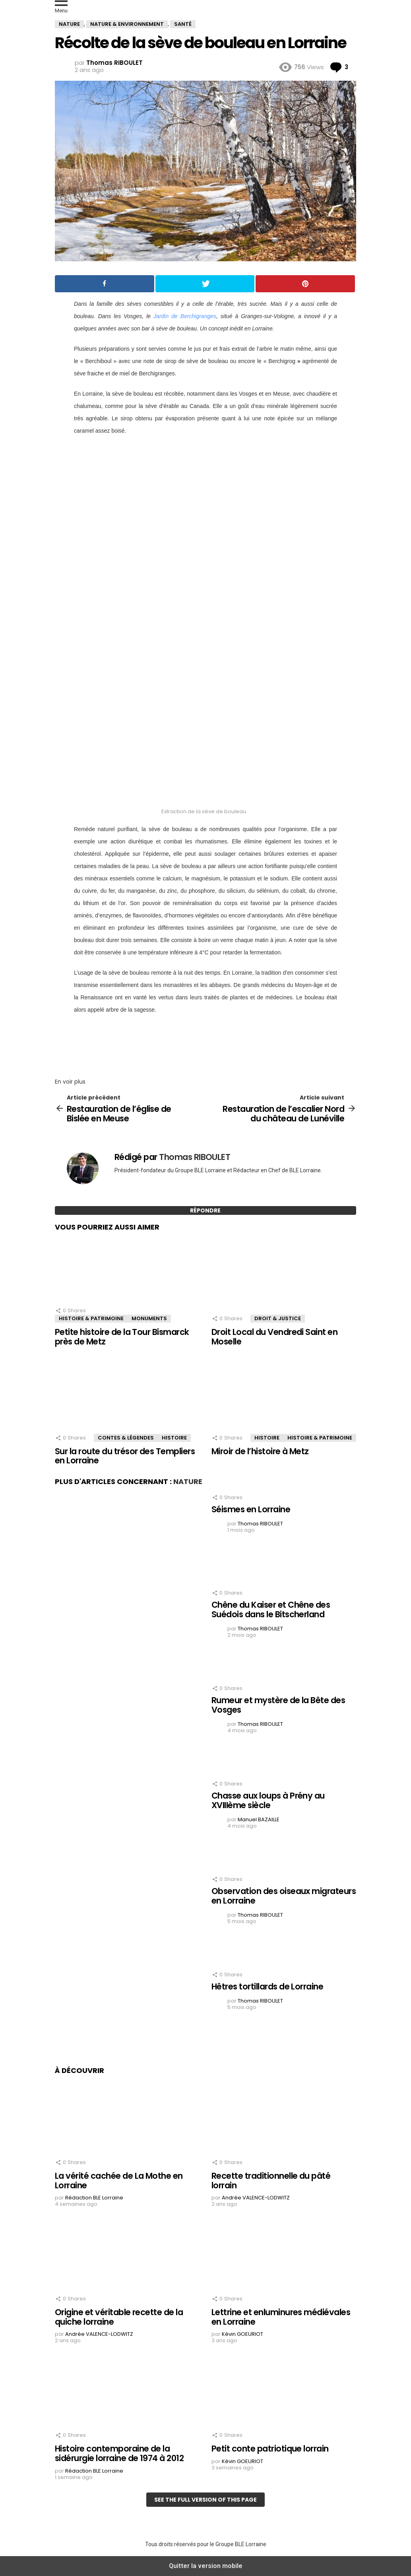 Image resolution: width=411 pixels, height=2576 pixels. Describe the element at coordinates (267, 1986) in the screenshot. I see `Hêtres tortillards de Lorraine` at that location.